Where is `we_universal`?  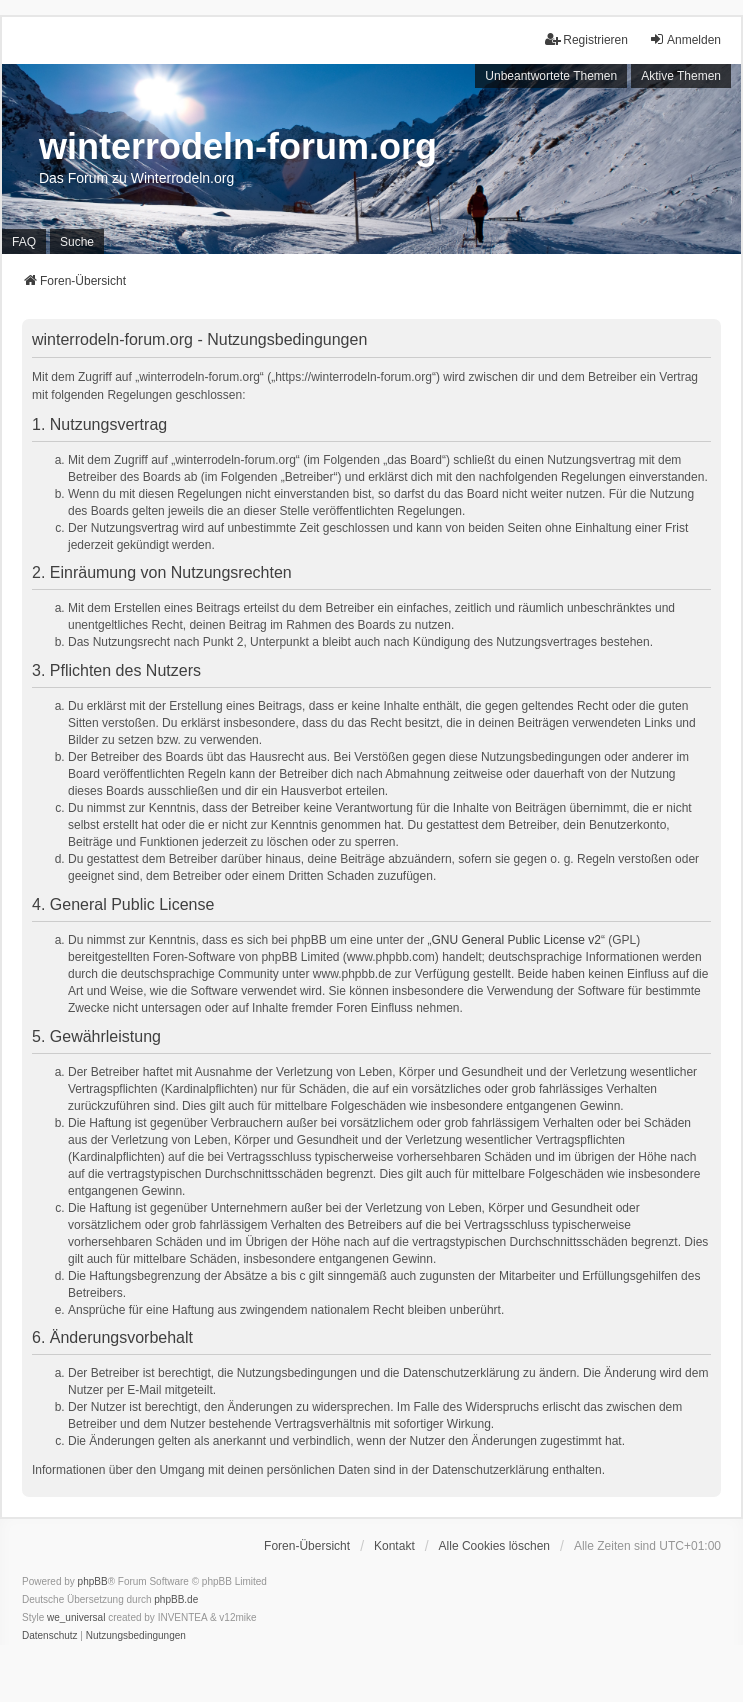 we_universal is located at coordinates (76, 1617).